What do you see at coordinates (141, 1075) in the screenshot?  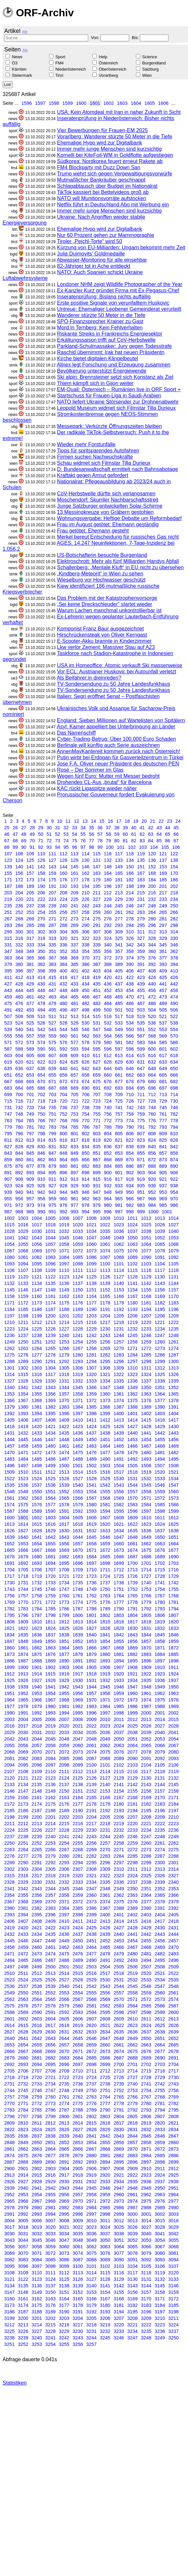 I see `663` at bounding box center [141, 1075].